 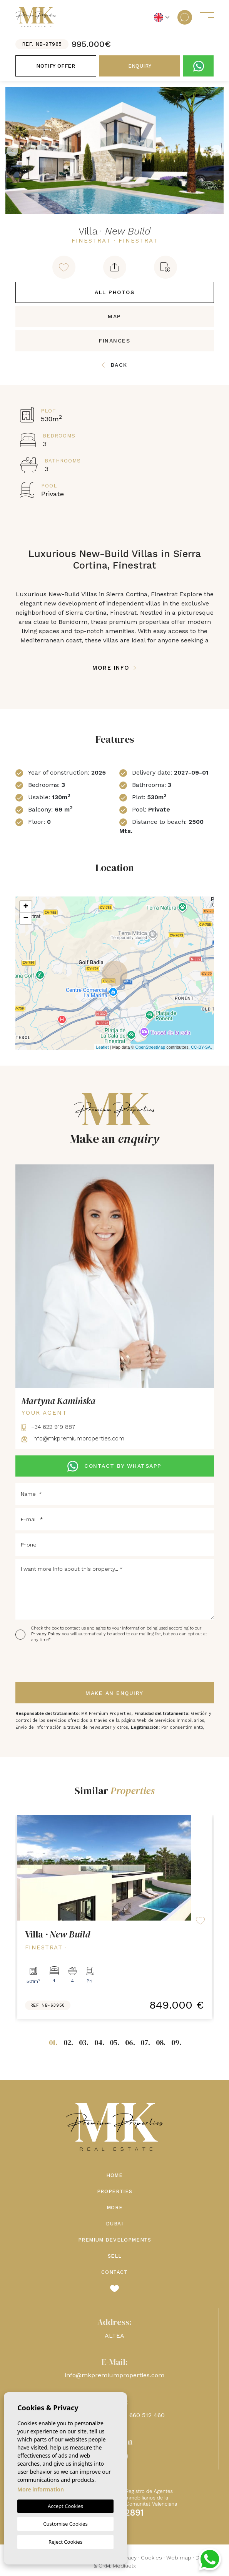 I want to click on 04., so click(x=99, y=2042).